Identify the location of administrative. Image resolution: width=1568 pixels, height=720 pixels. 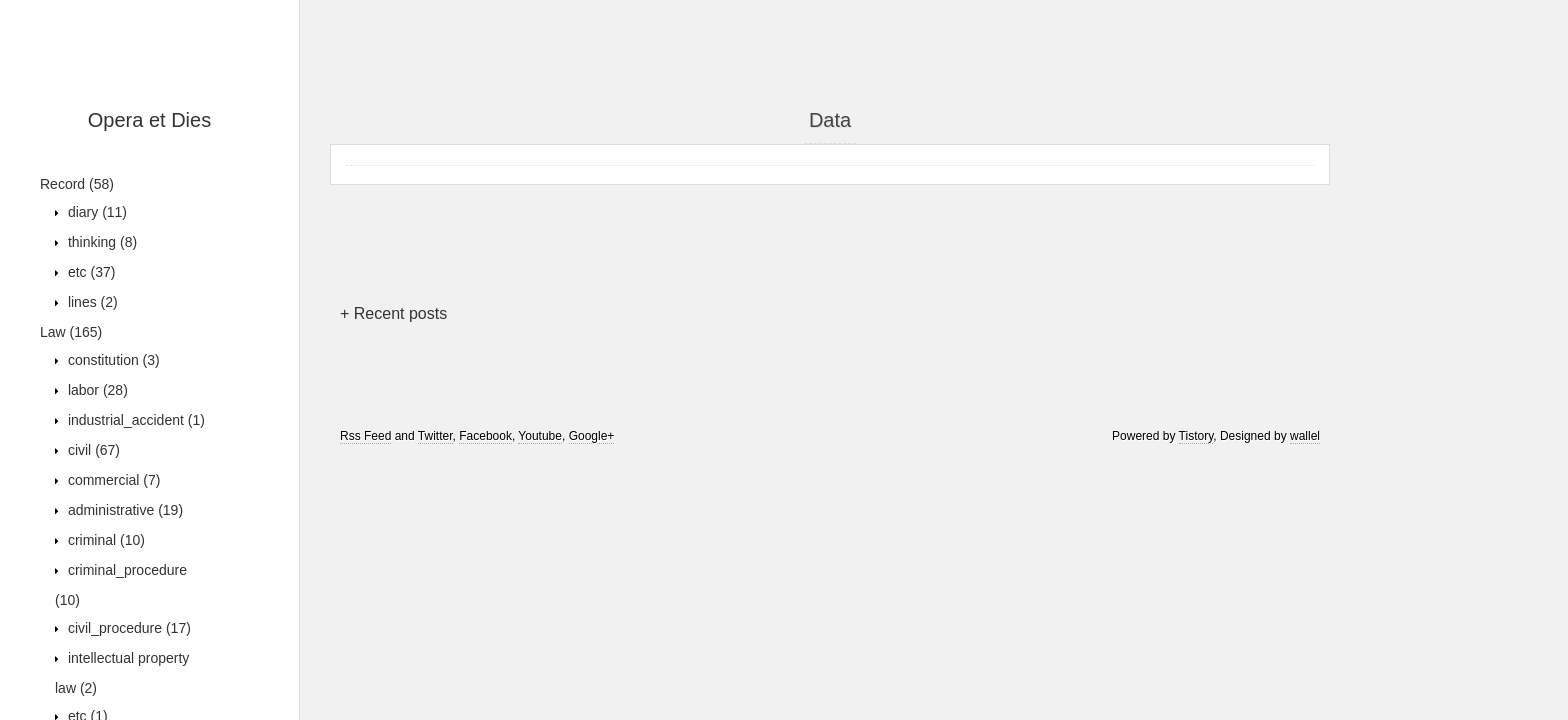
(123, 510).